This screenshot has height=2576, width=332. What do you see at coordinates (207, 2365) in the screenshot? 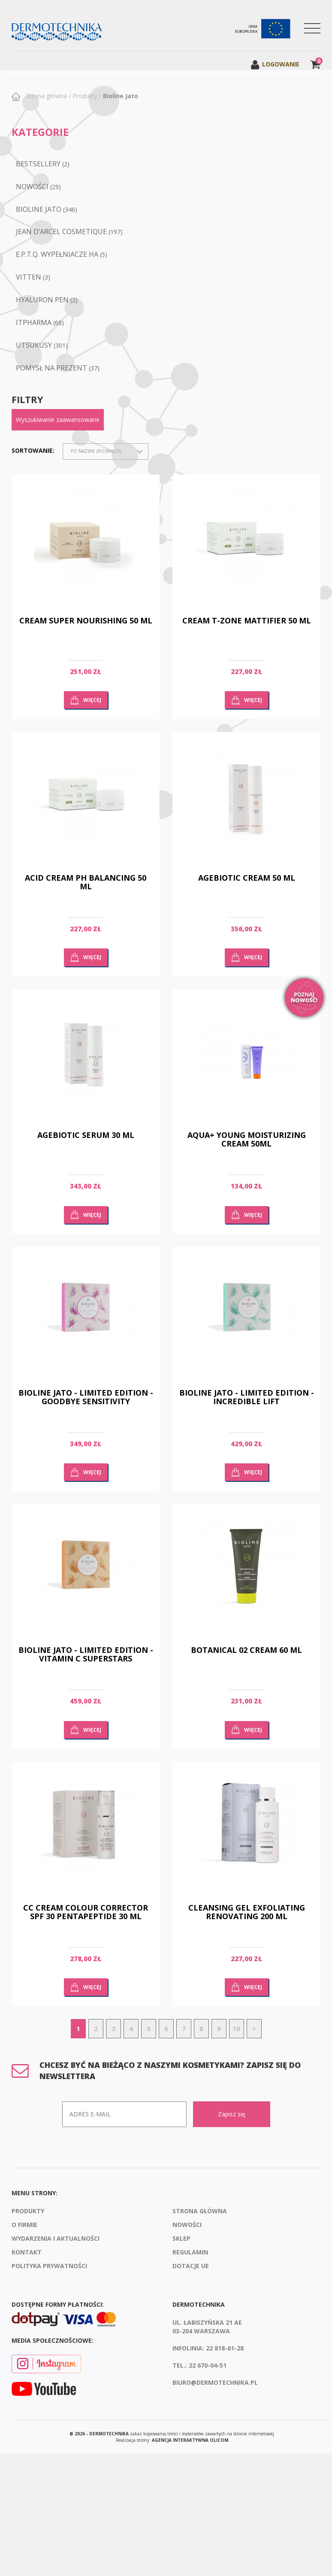
I see `22 670-04-51` at bounding box center [207, 2365].